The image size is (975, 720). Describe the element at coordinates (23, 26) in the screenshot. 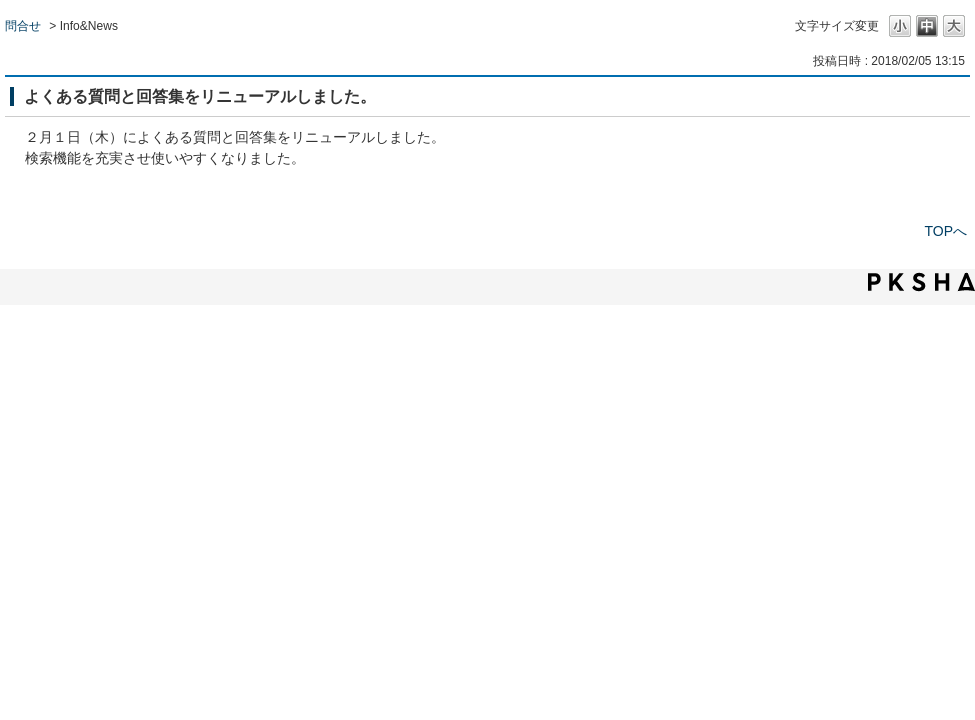

I see `問合せ` at that location.